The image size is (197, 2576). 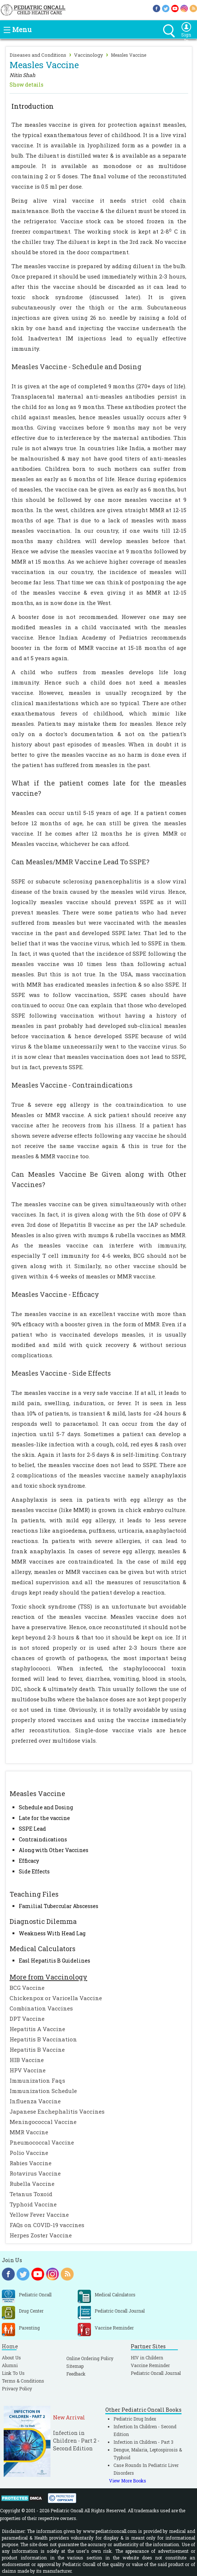 What do you see at coordinates (29, 1860) in the screenshot?
I see `Efficacy` at bounding box center [29, 1860].